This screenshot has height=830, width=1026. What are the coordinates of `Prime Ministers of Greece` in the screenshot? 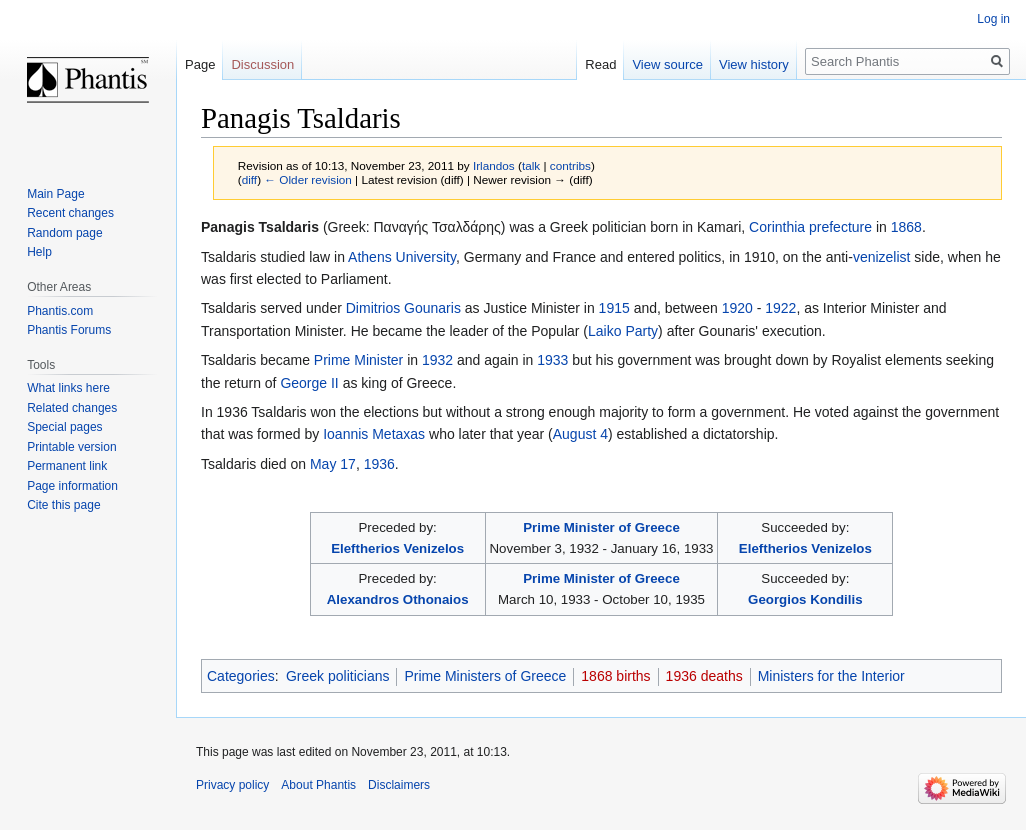 It's located at (485, 676).